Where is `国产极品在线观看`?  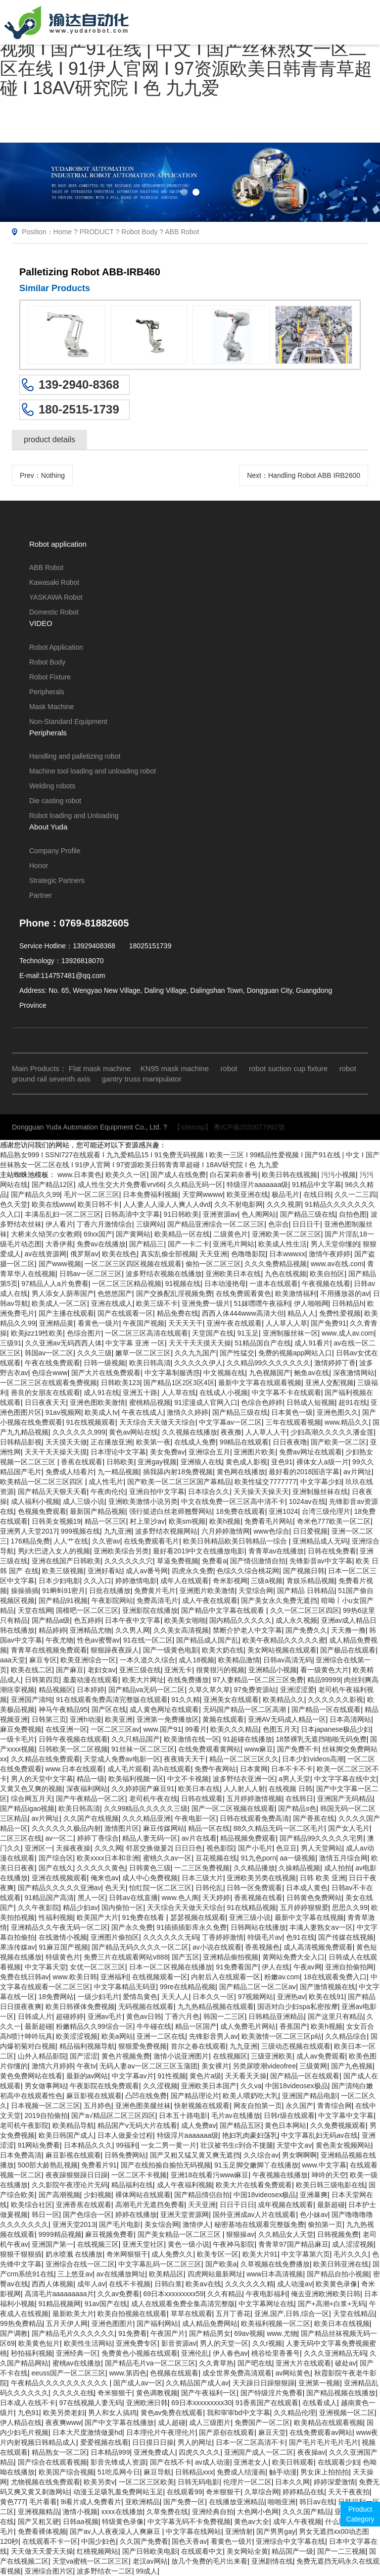
国产极品在线观看 is located at coordinates (348, 1650).